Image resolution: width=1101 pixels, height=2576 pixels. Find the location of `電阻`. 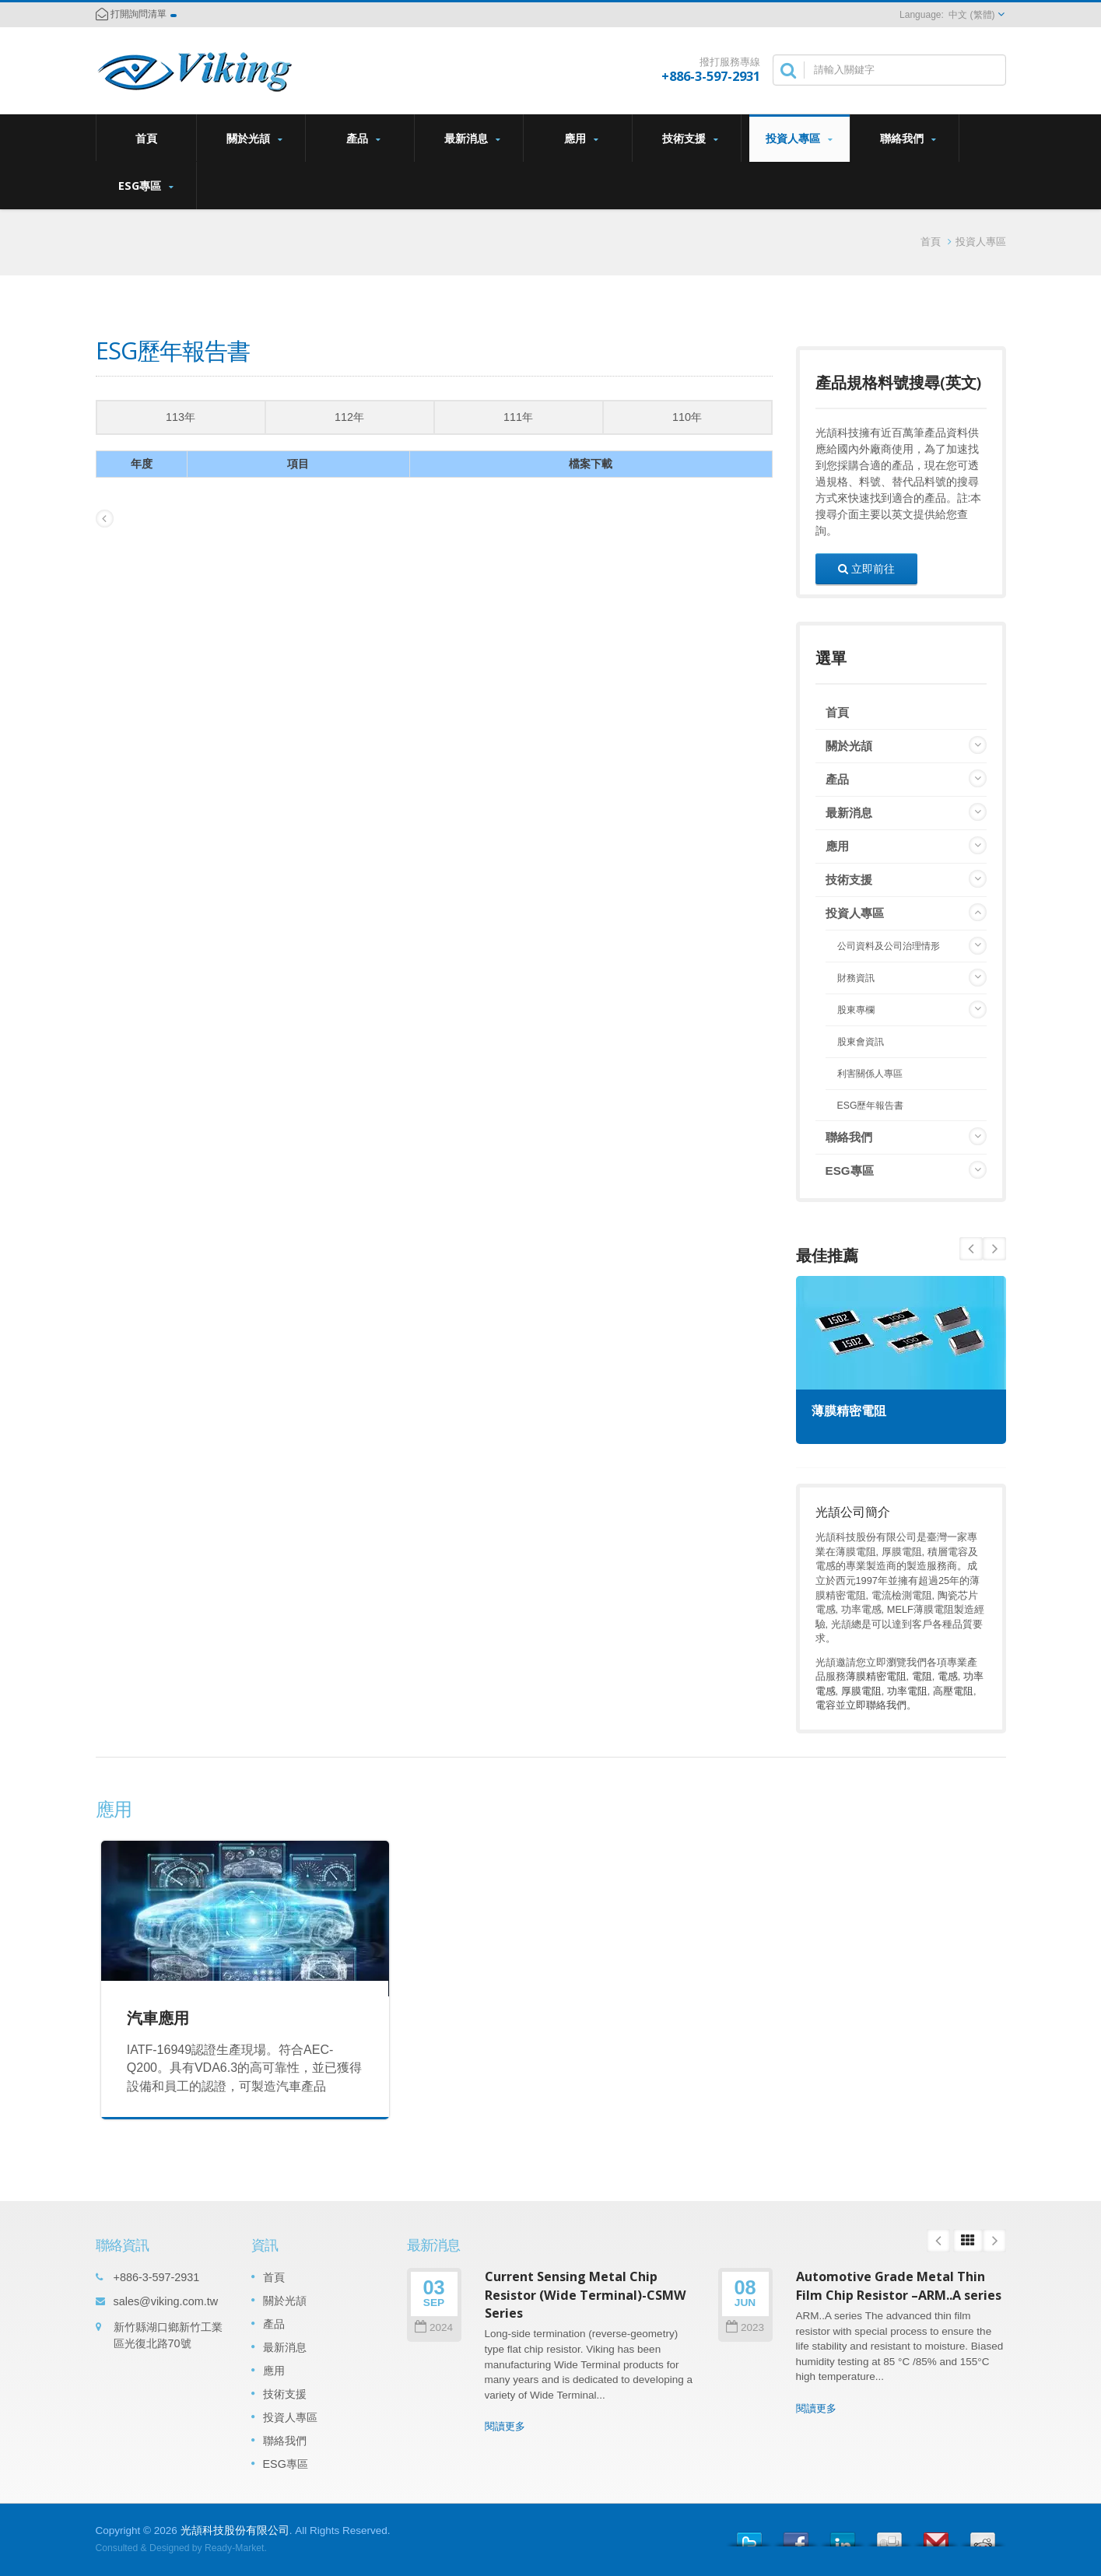

電阻 is located at coordinates (922, 1676).